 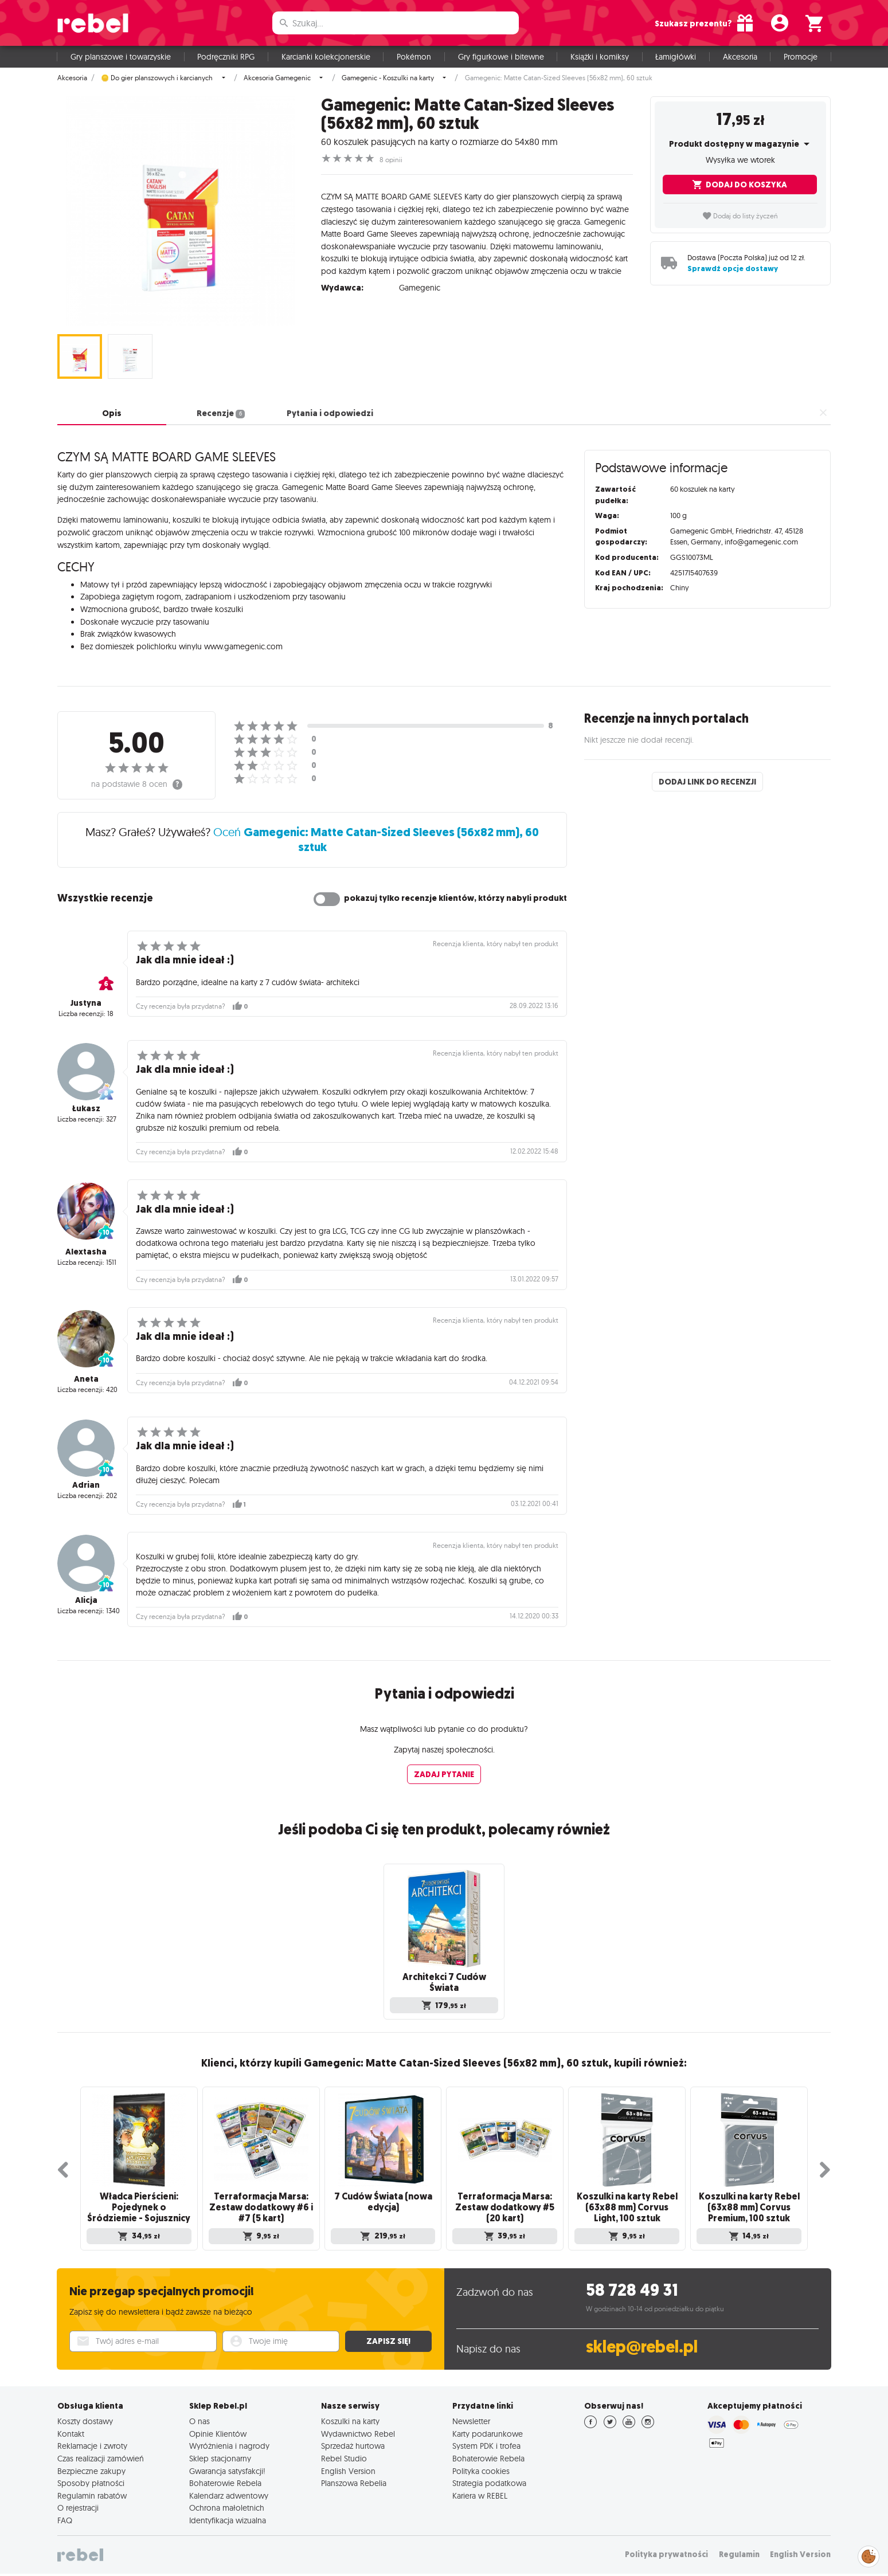 What do you see at coordinates (666, 2548) in the screenshot?
I see `Polityka prywatności` at bounding box center [666, 2548].